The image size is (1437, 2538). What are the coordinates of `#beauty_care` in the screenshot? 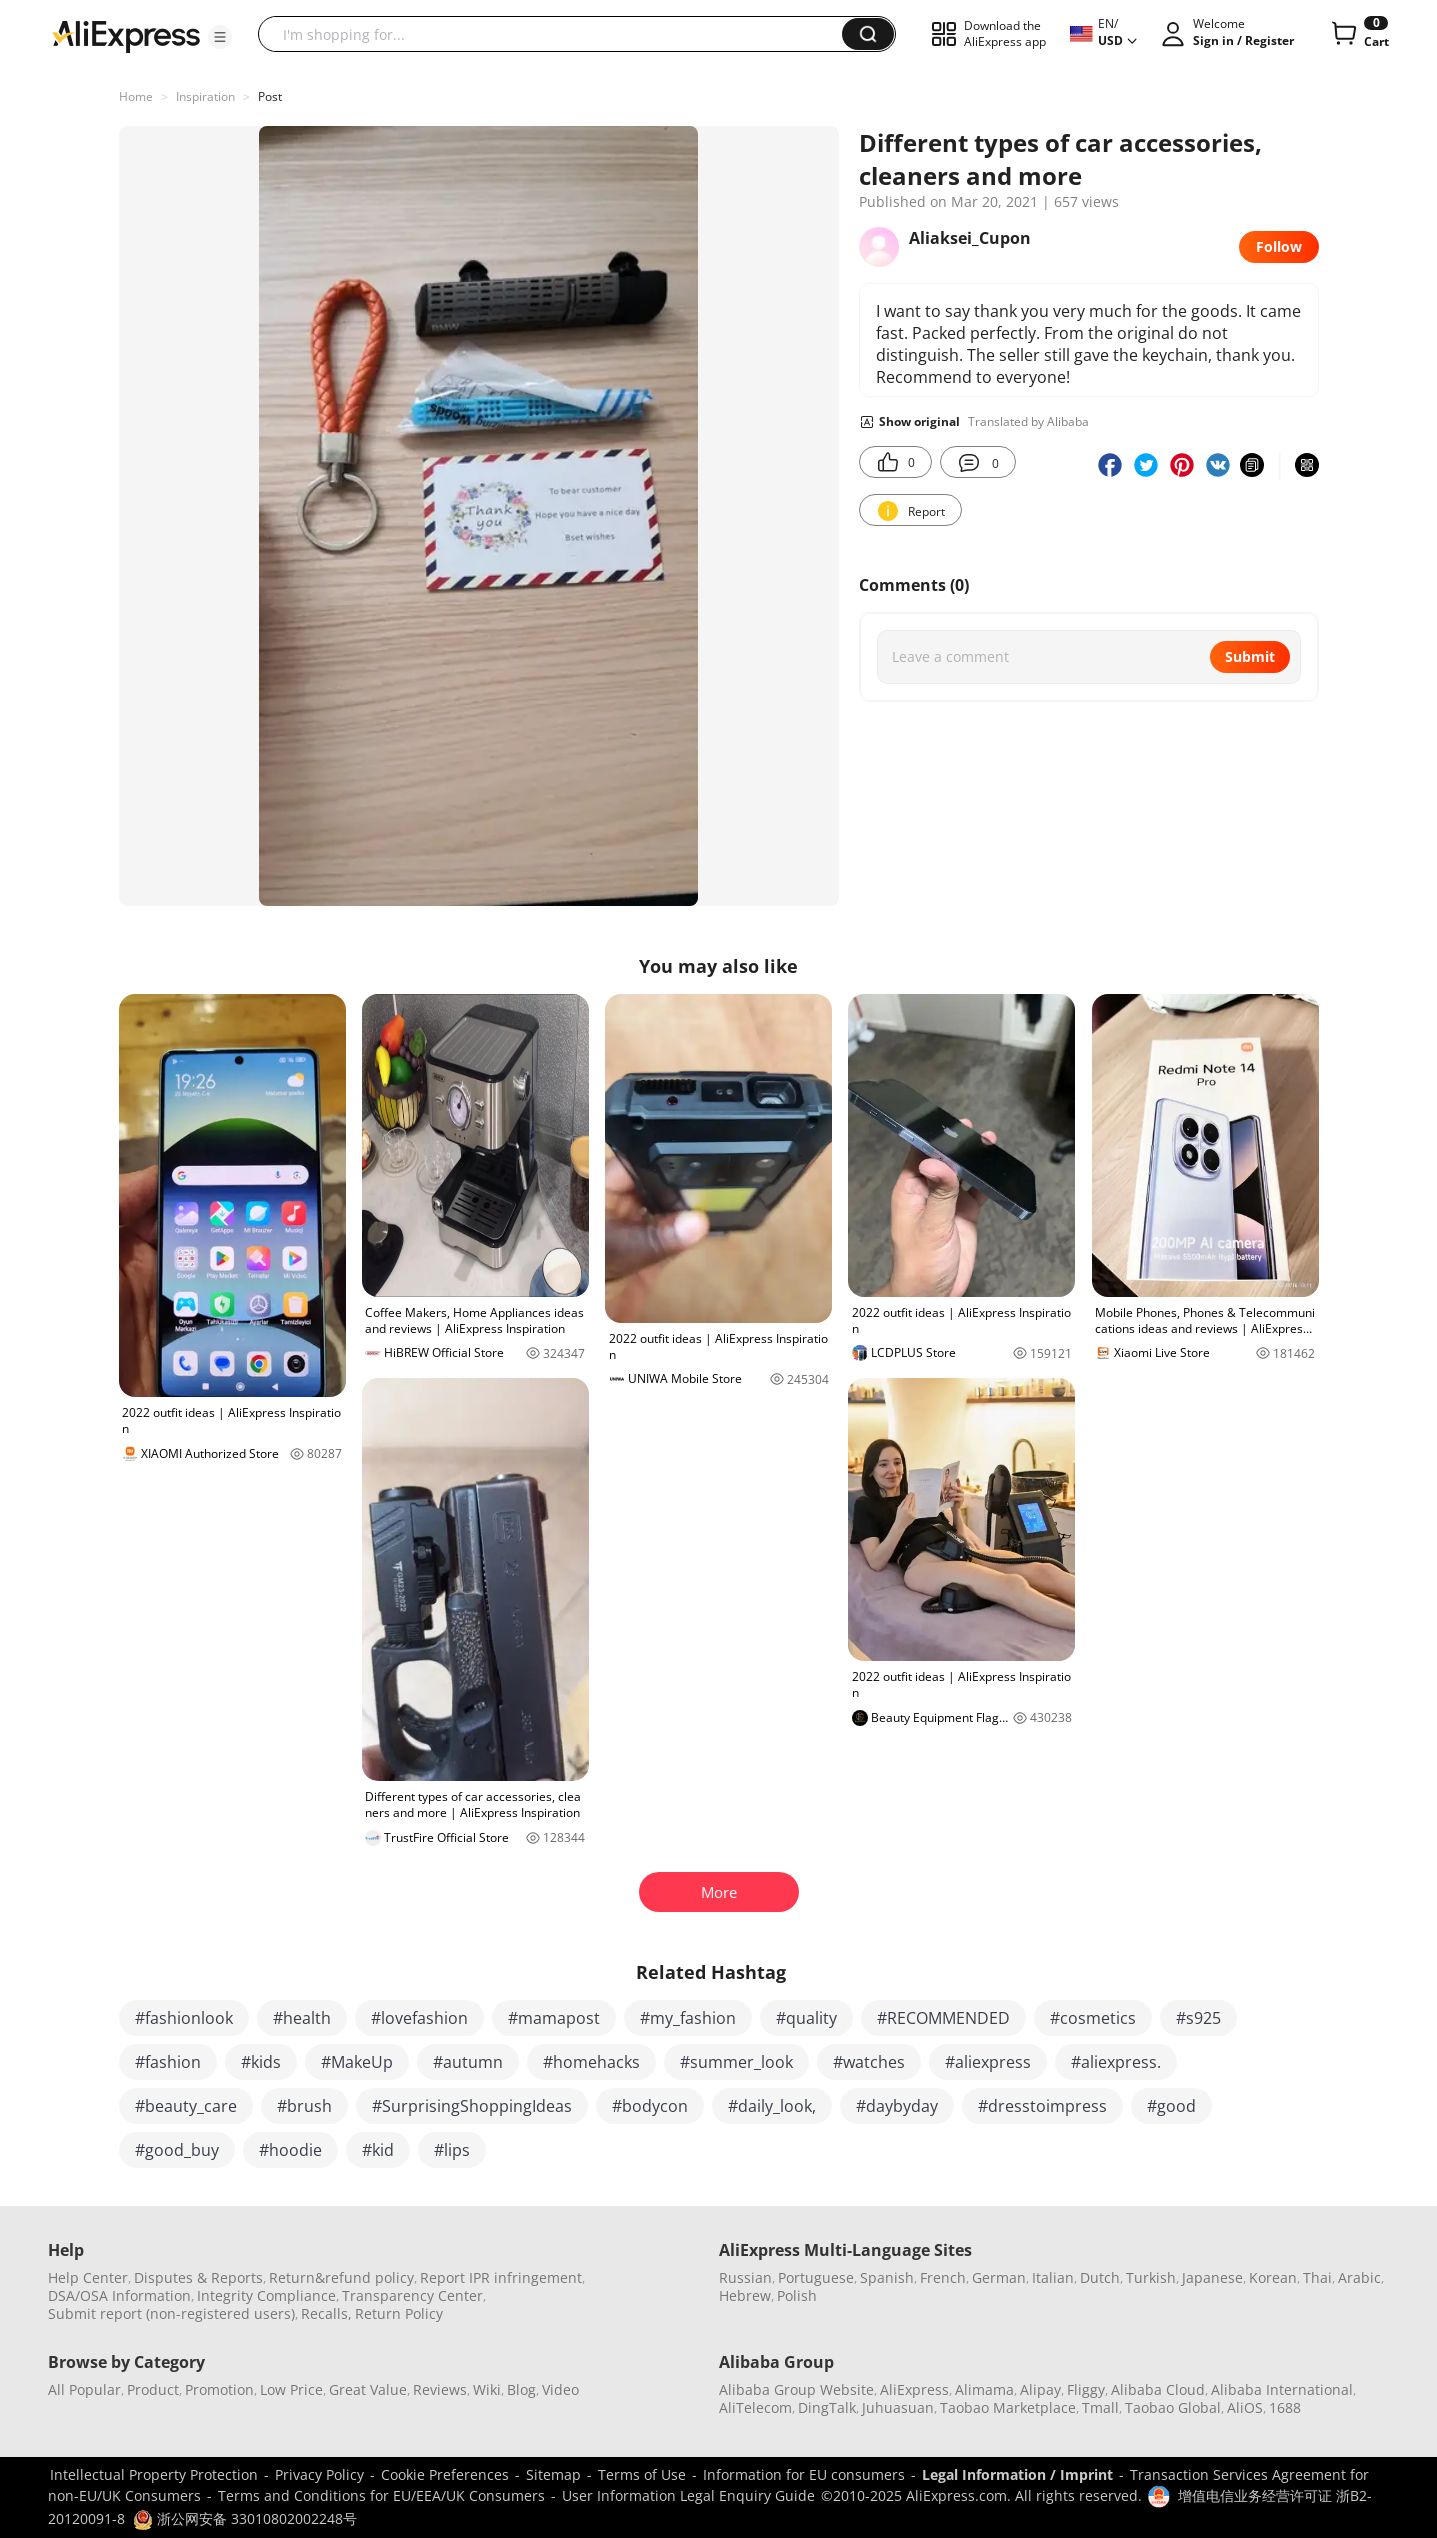 It's located at (186, 2106).